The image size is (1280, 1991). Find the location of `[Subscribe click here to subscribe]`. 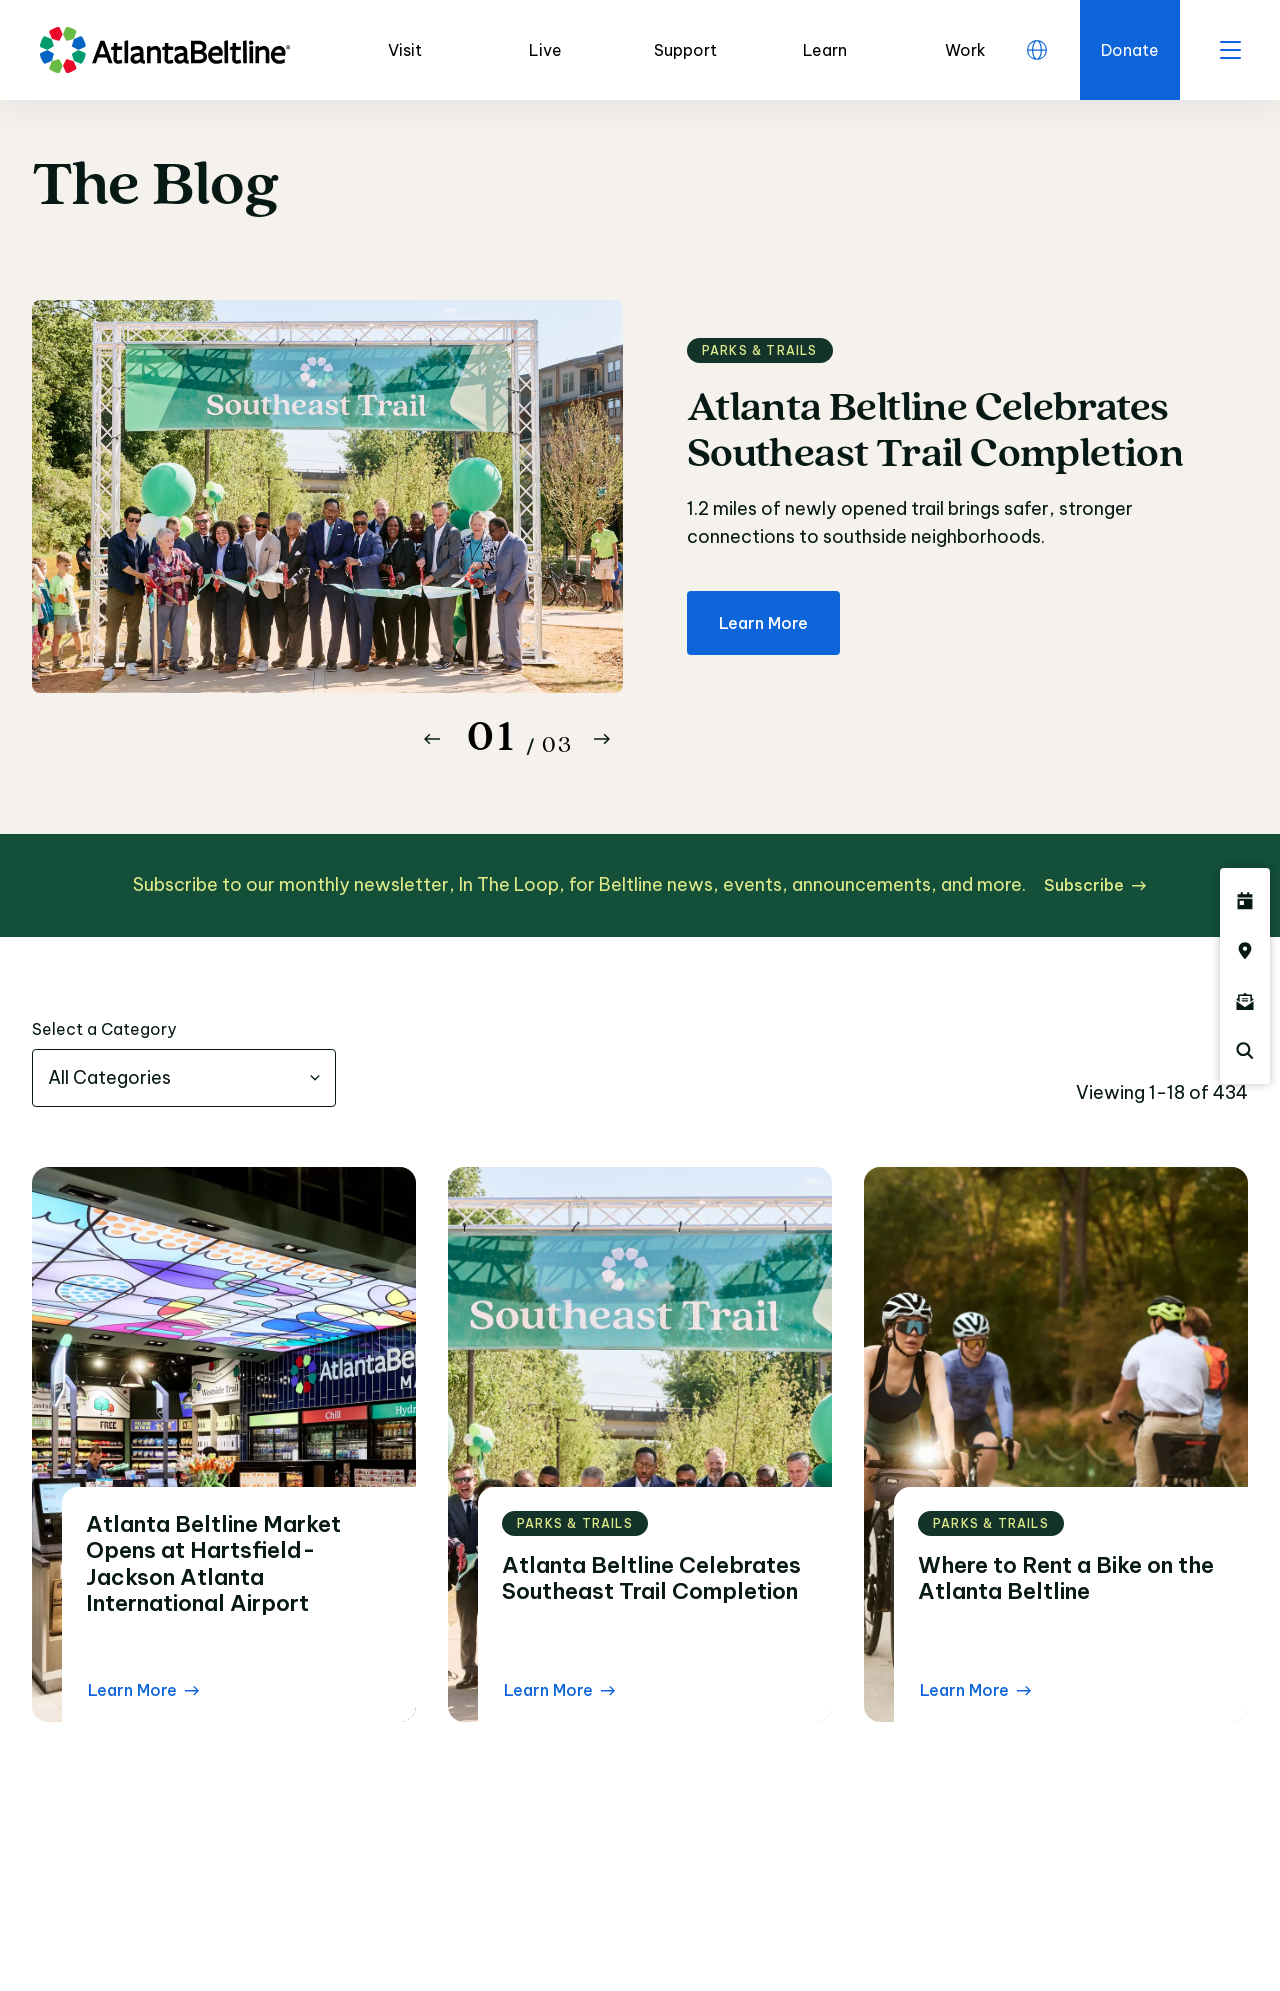

[Subscribe click here to subscribe] is located at coordinates (1095, 885).